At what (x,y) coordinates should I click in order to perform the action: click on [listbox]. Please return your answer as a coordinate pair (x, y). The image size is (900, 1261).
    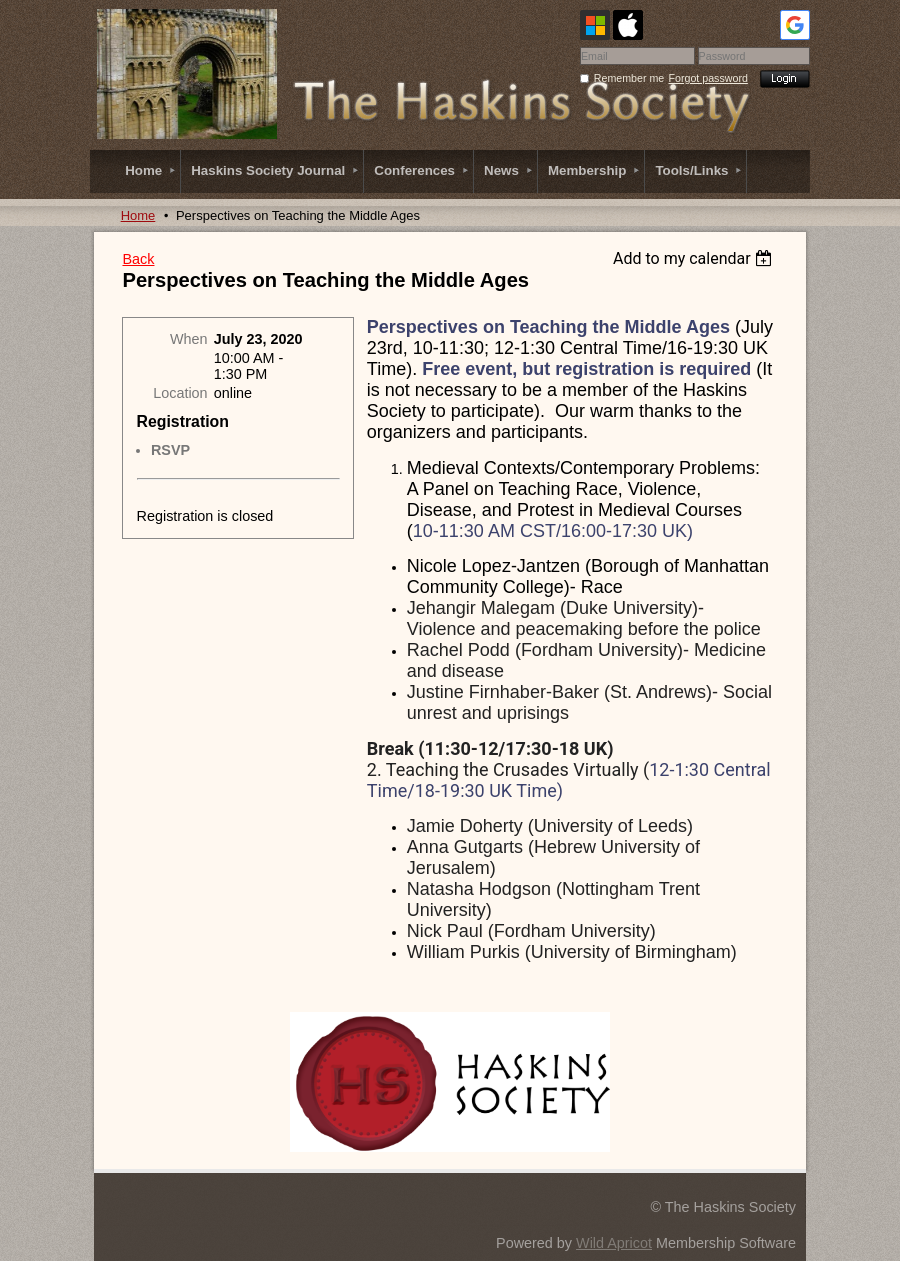
    Looking at the image, I should click on (695, 258).